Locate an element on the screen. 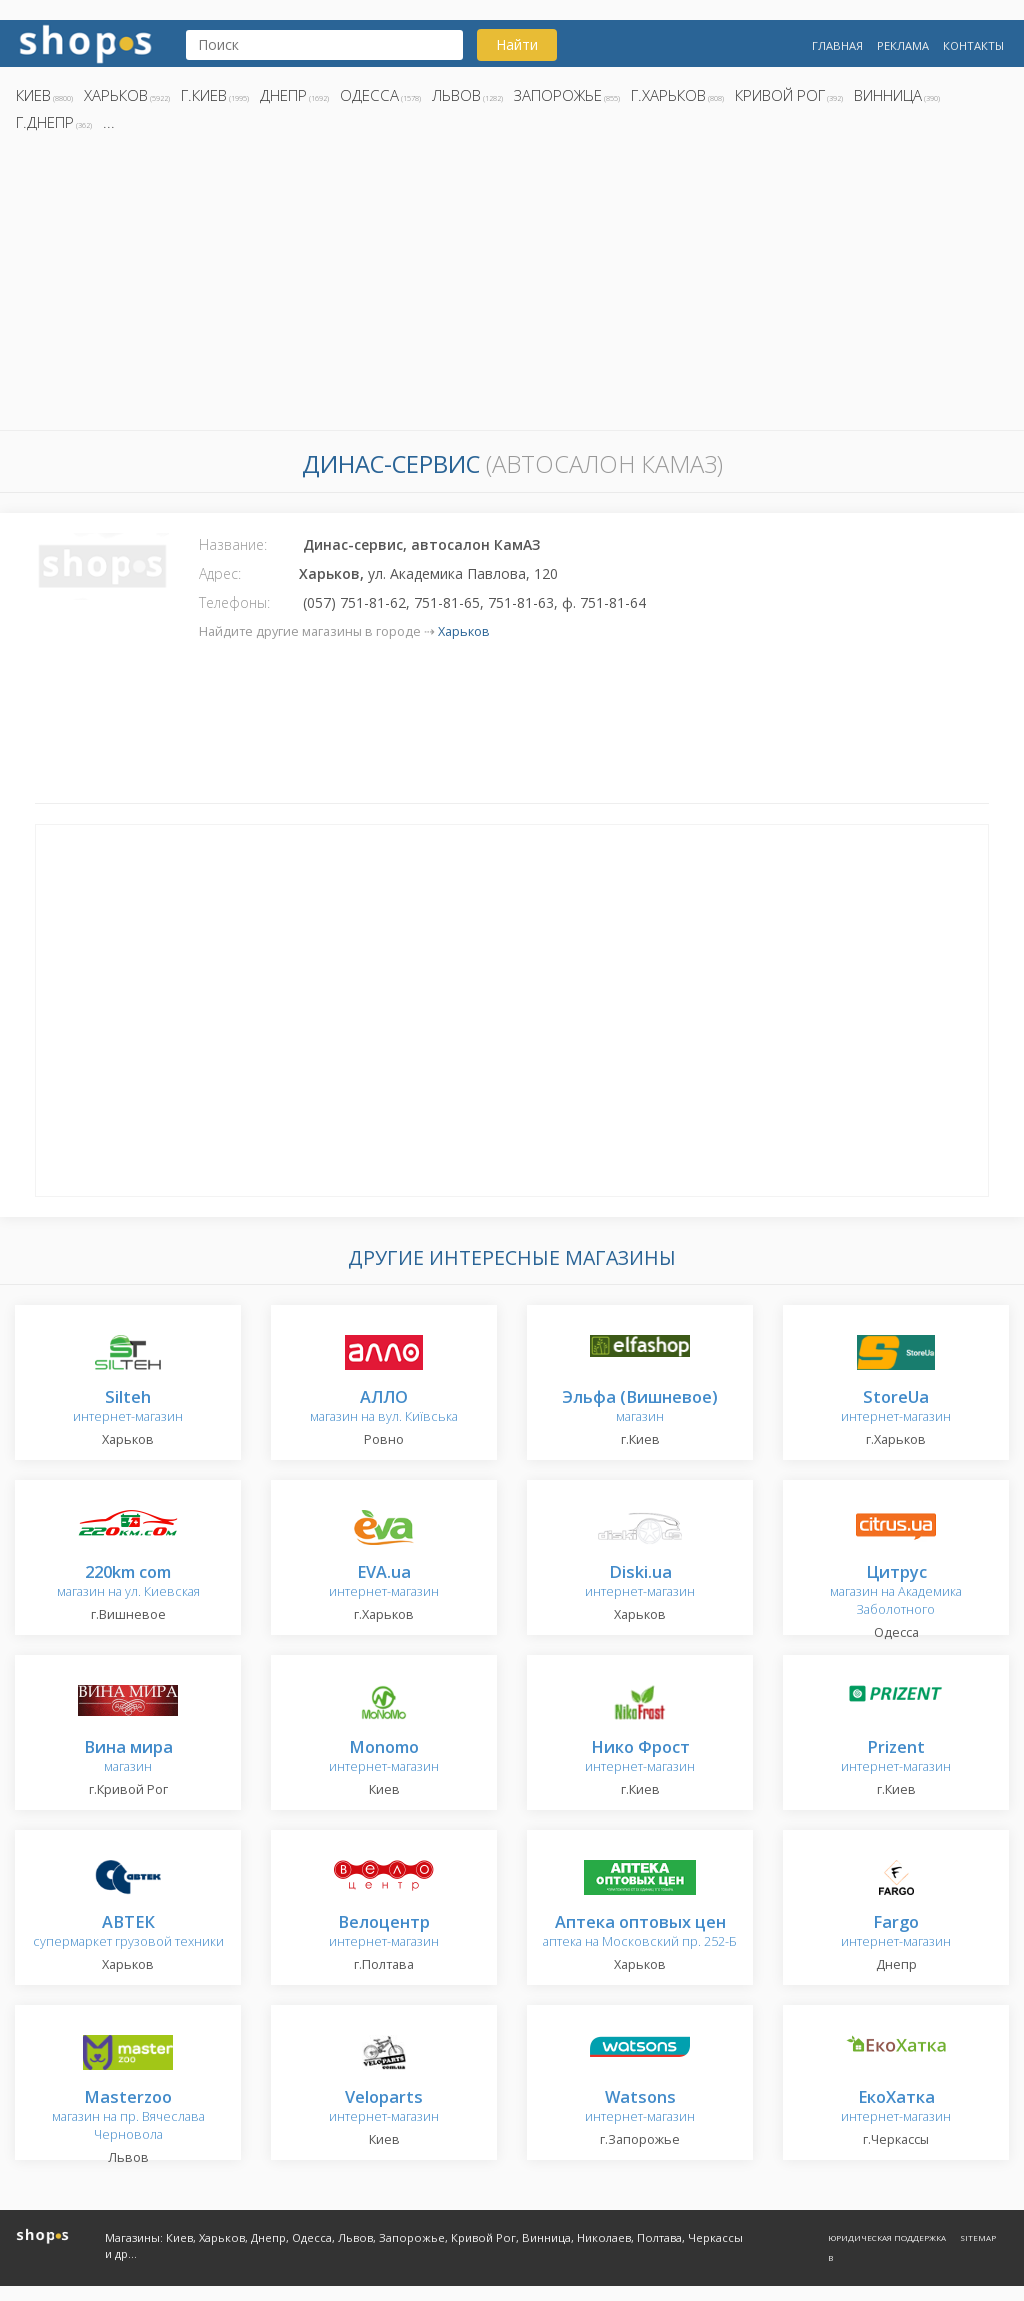 The height and width of the screenshot is (2301, 1024). г.Днепр is located at coordinates (45, 122).